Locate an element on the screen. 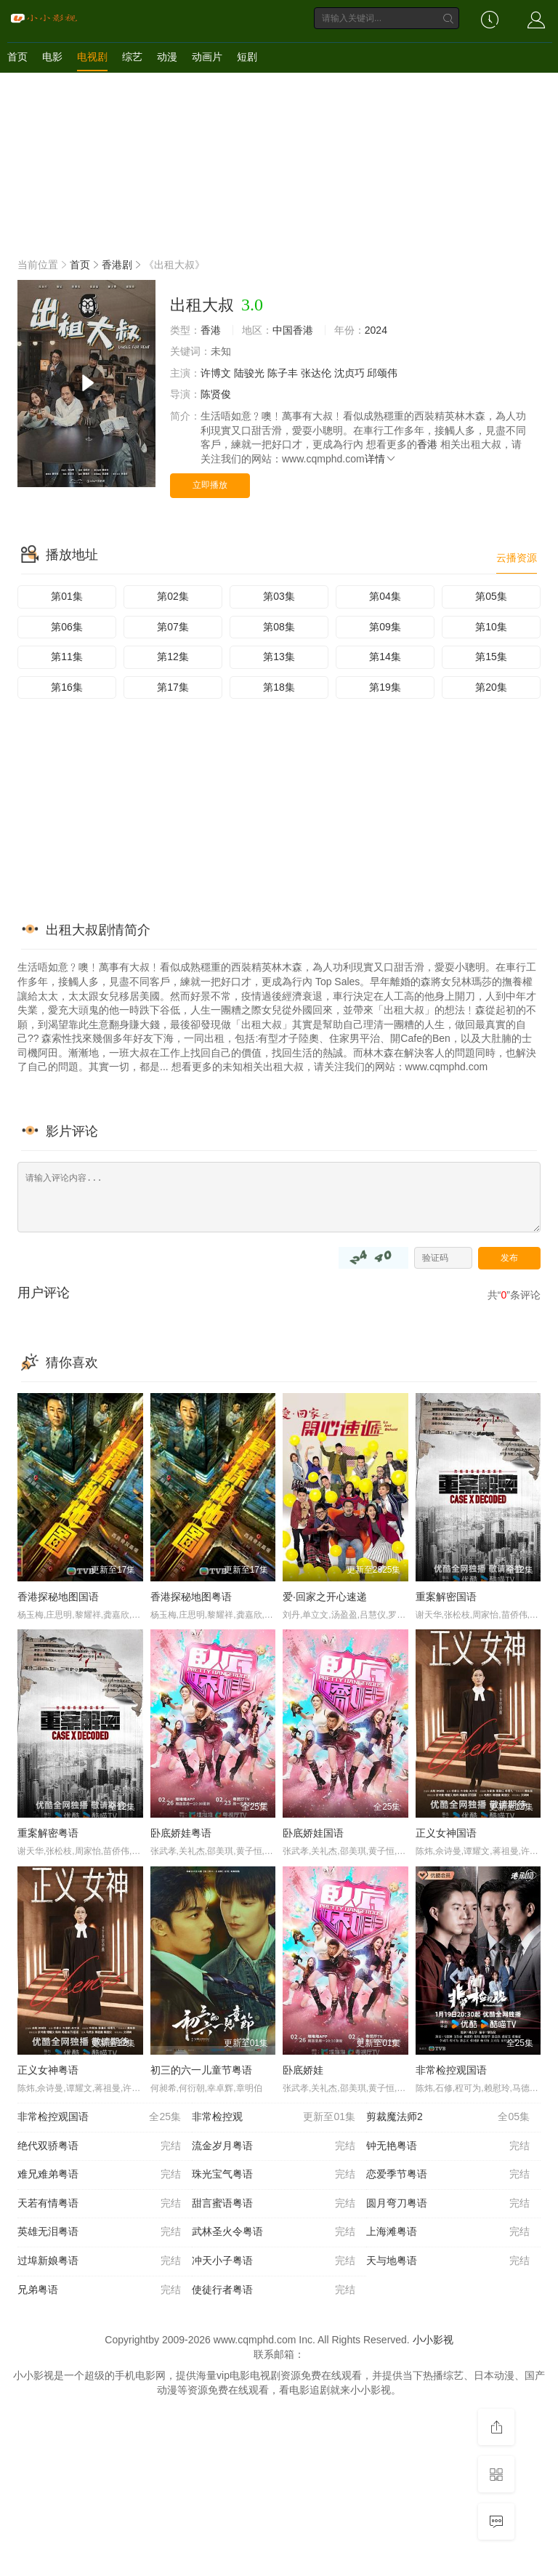  动画片 is located at coordinates (207, 57).